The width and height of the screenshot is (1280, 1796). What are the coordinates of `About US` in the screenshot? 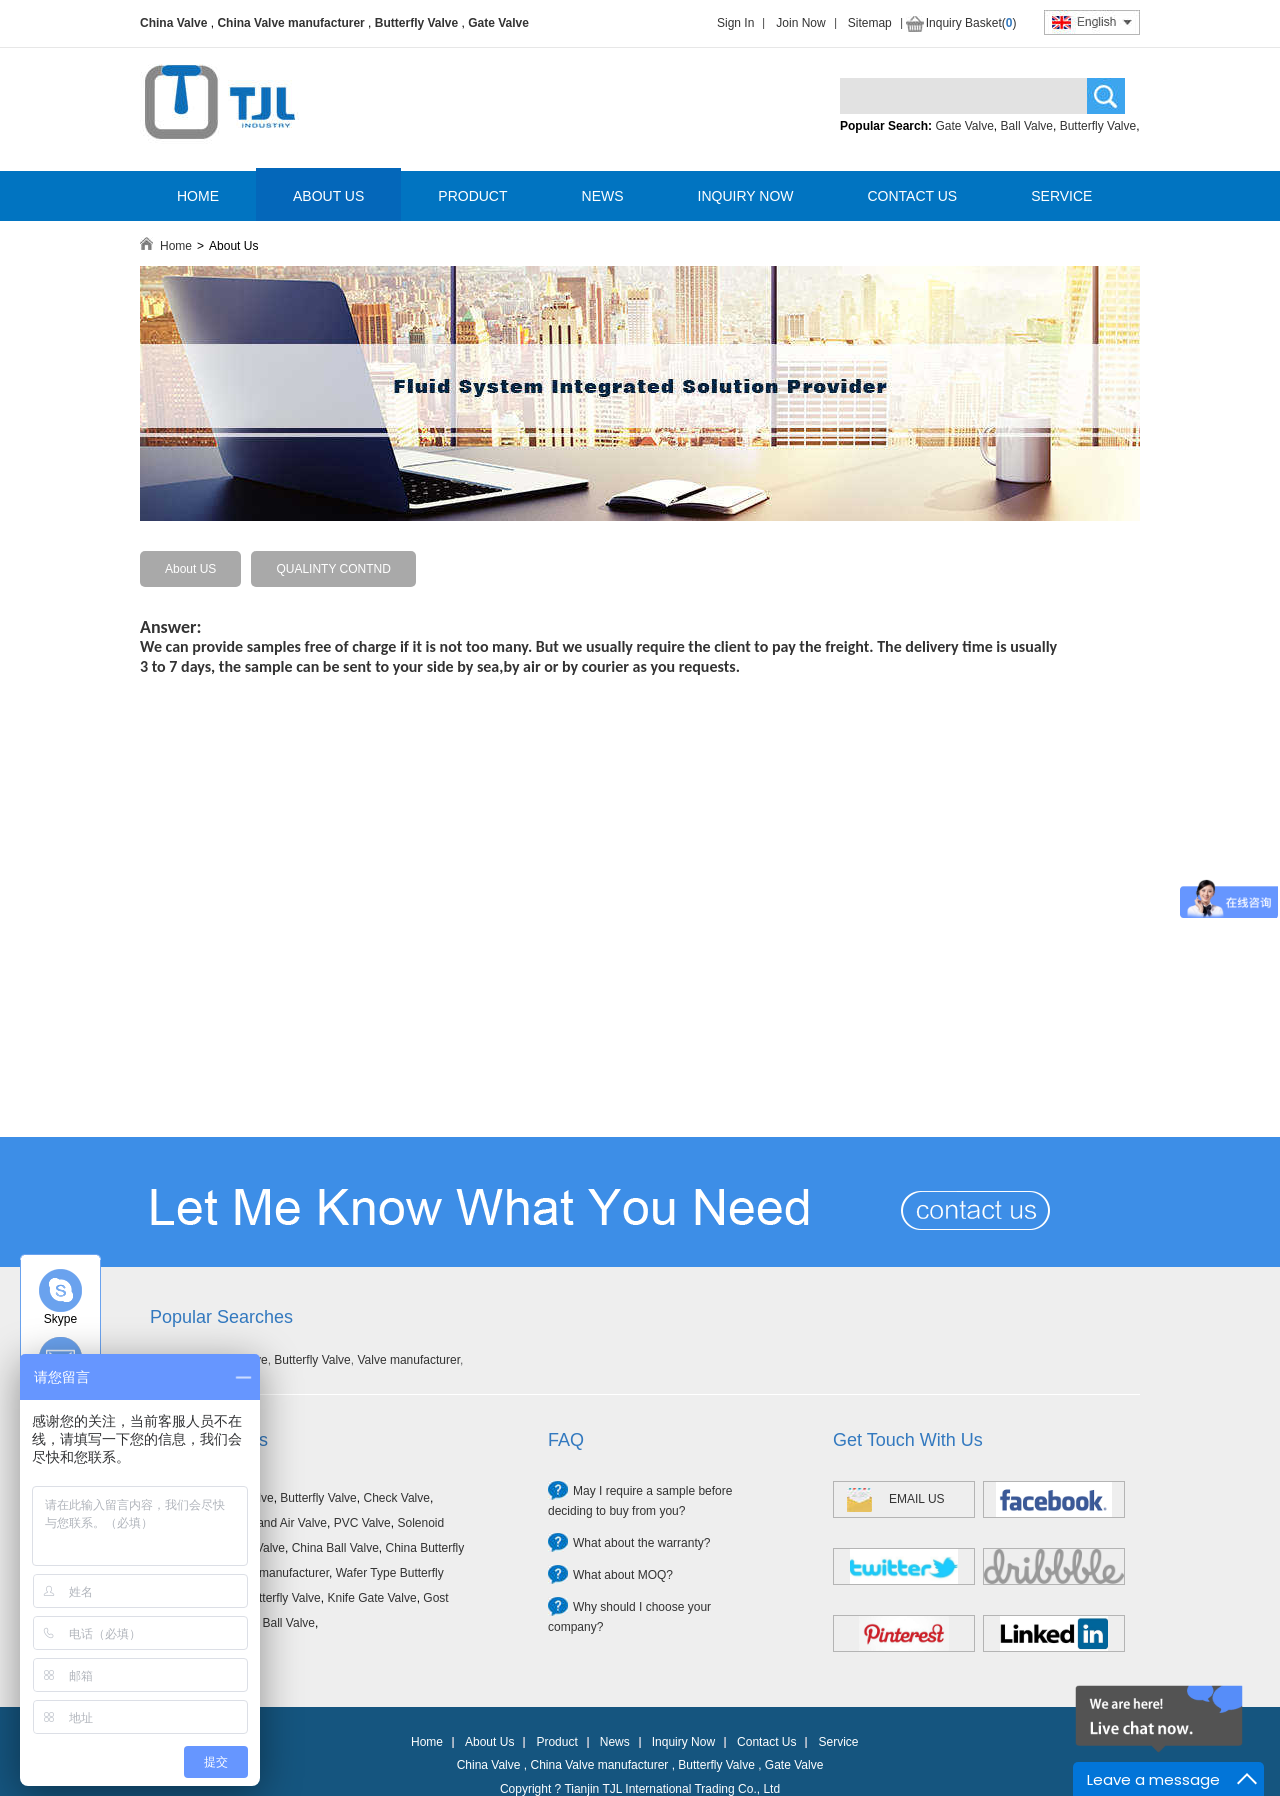 It's located at (190, 569).